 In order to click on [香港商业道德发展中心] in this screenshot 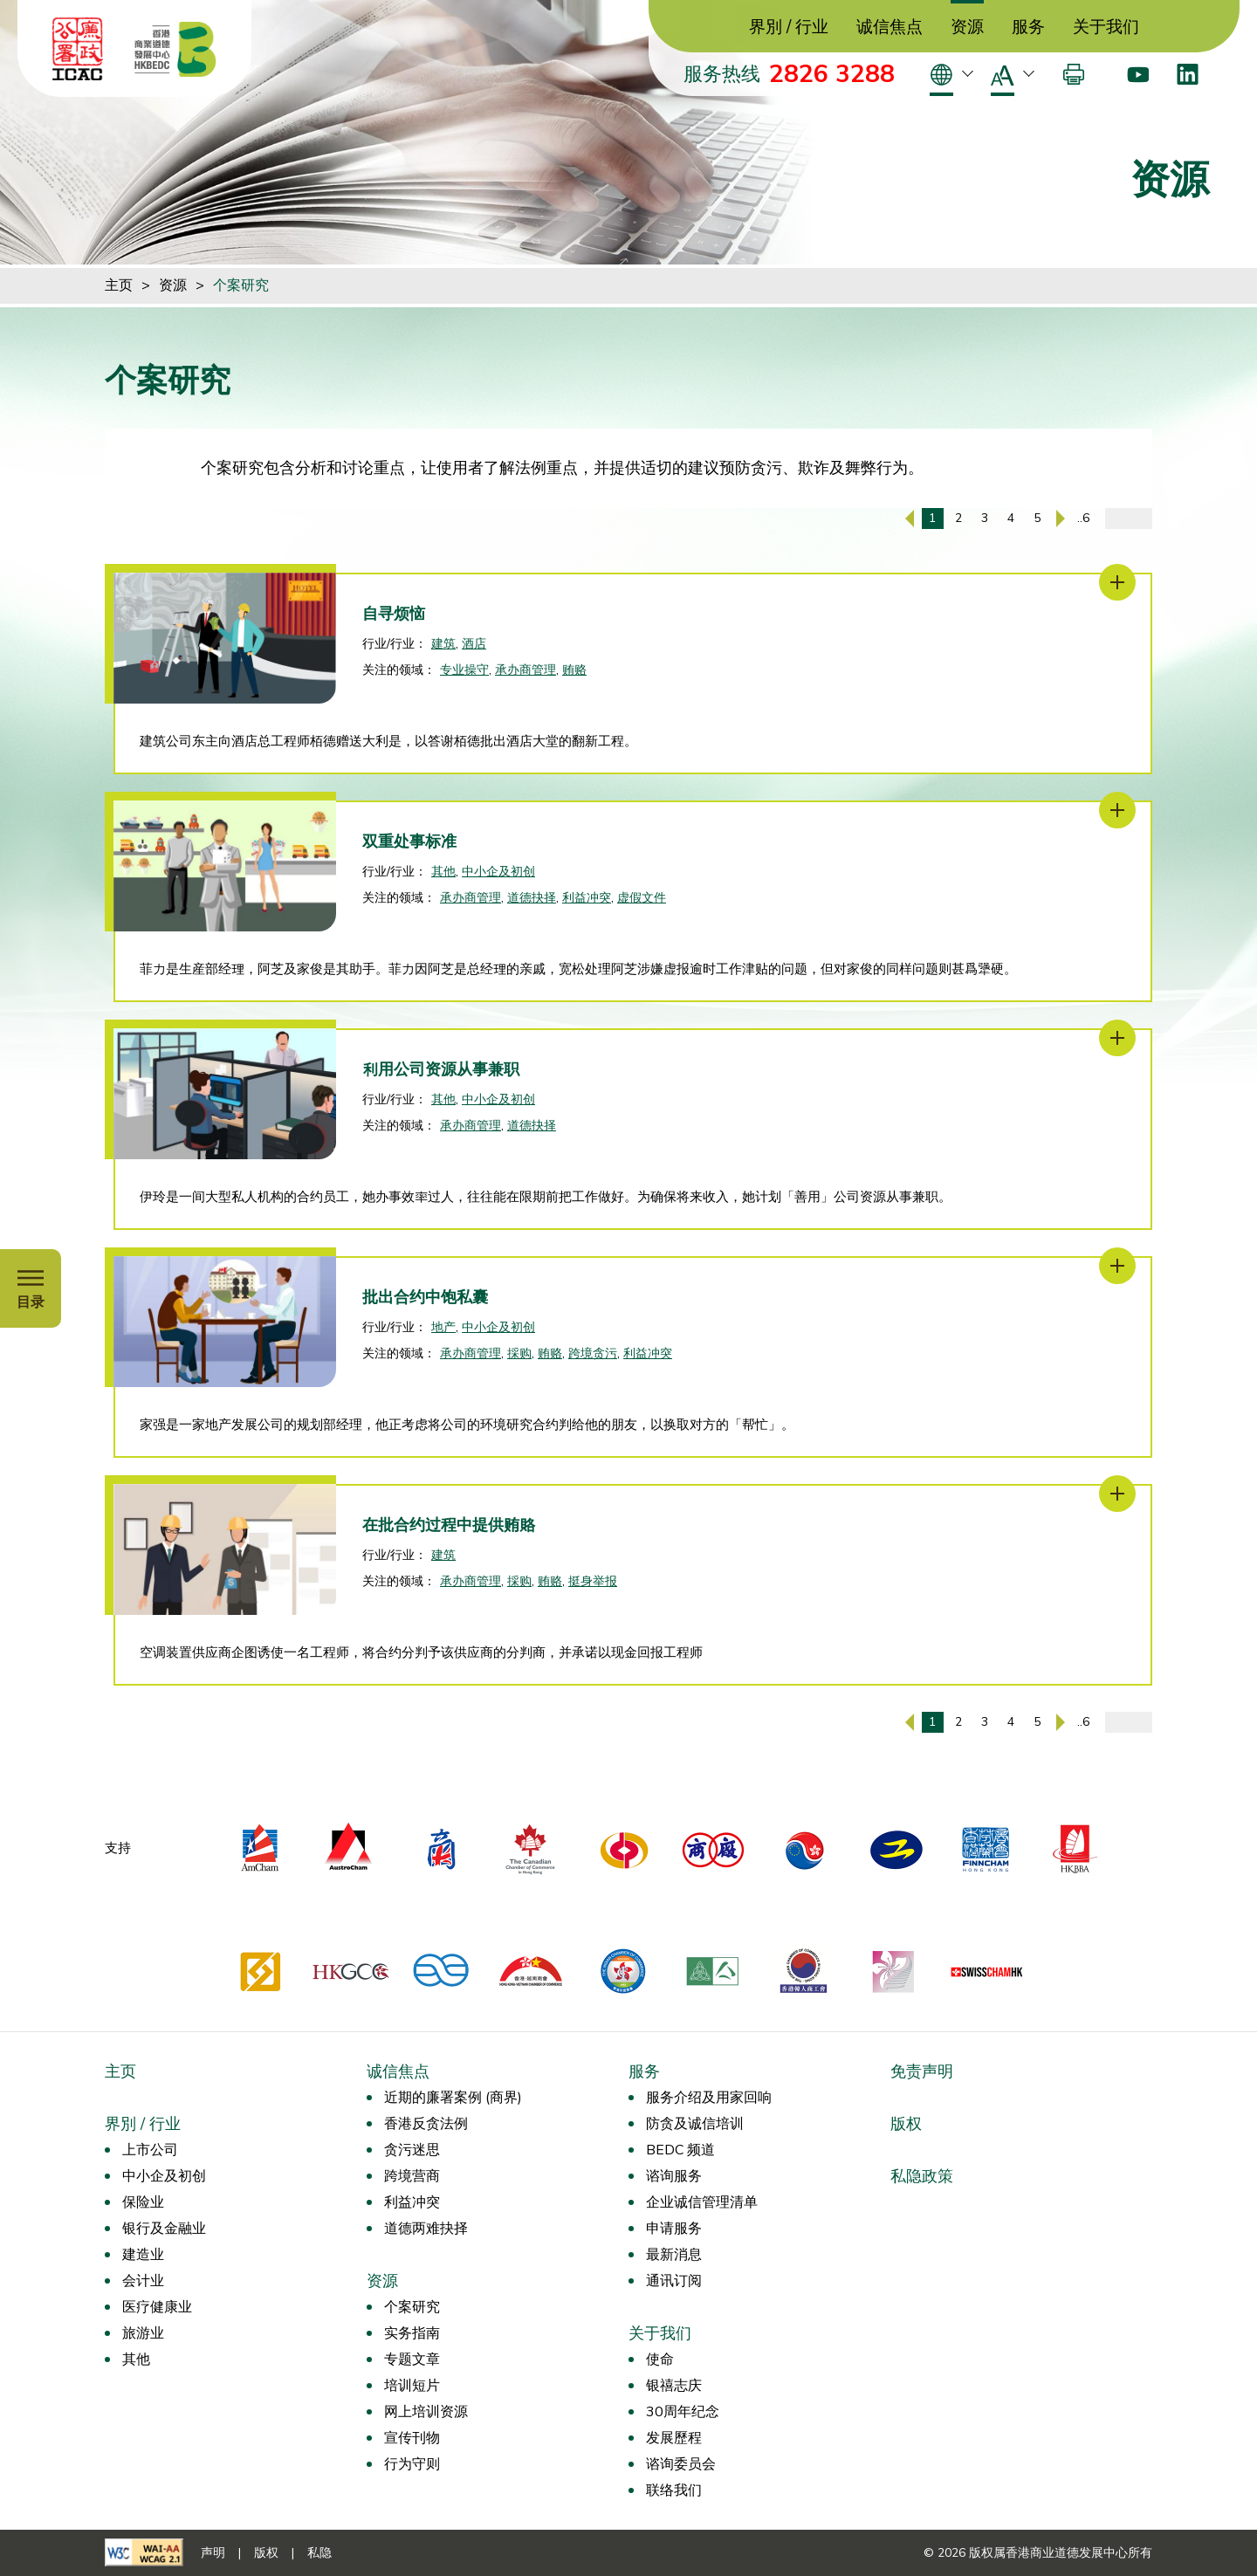, I will do `click(175, 49)`.